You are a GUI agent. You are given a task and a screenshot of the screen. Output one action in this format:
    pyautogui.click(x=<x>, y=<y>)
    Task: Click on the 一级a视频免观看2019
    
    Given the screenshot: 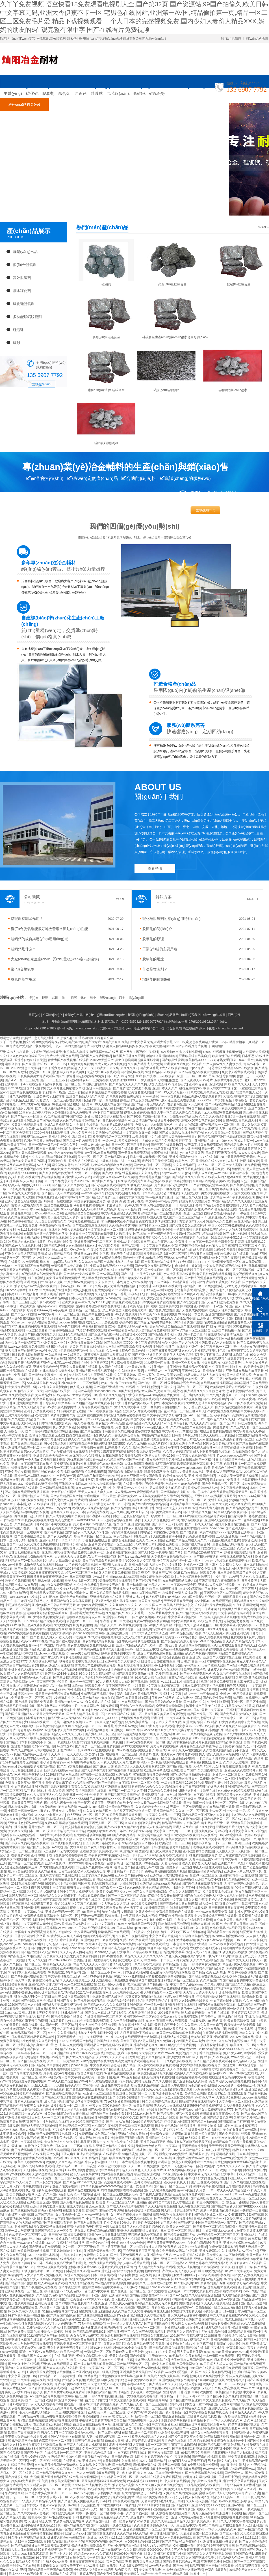 What is the action you would take?
    pyautogui.click(x=176, y=1782)
    